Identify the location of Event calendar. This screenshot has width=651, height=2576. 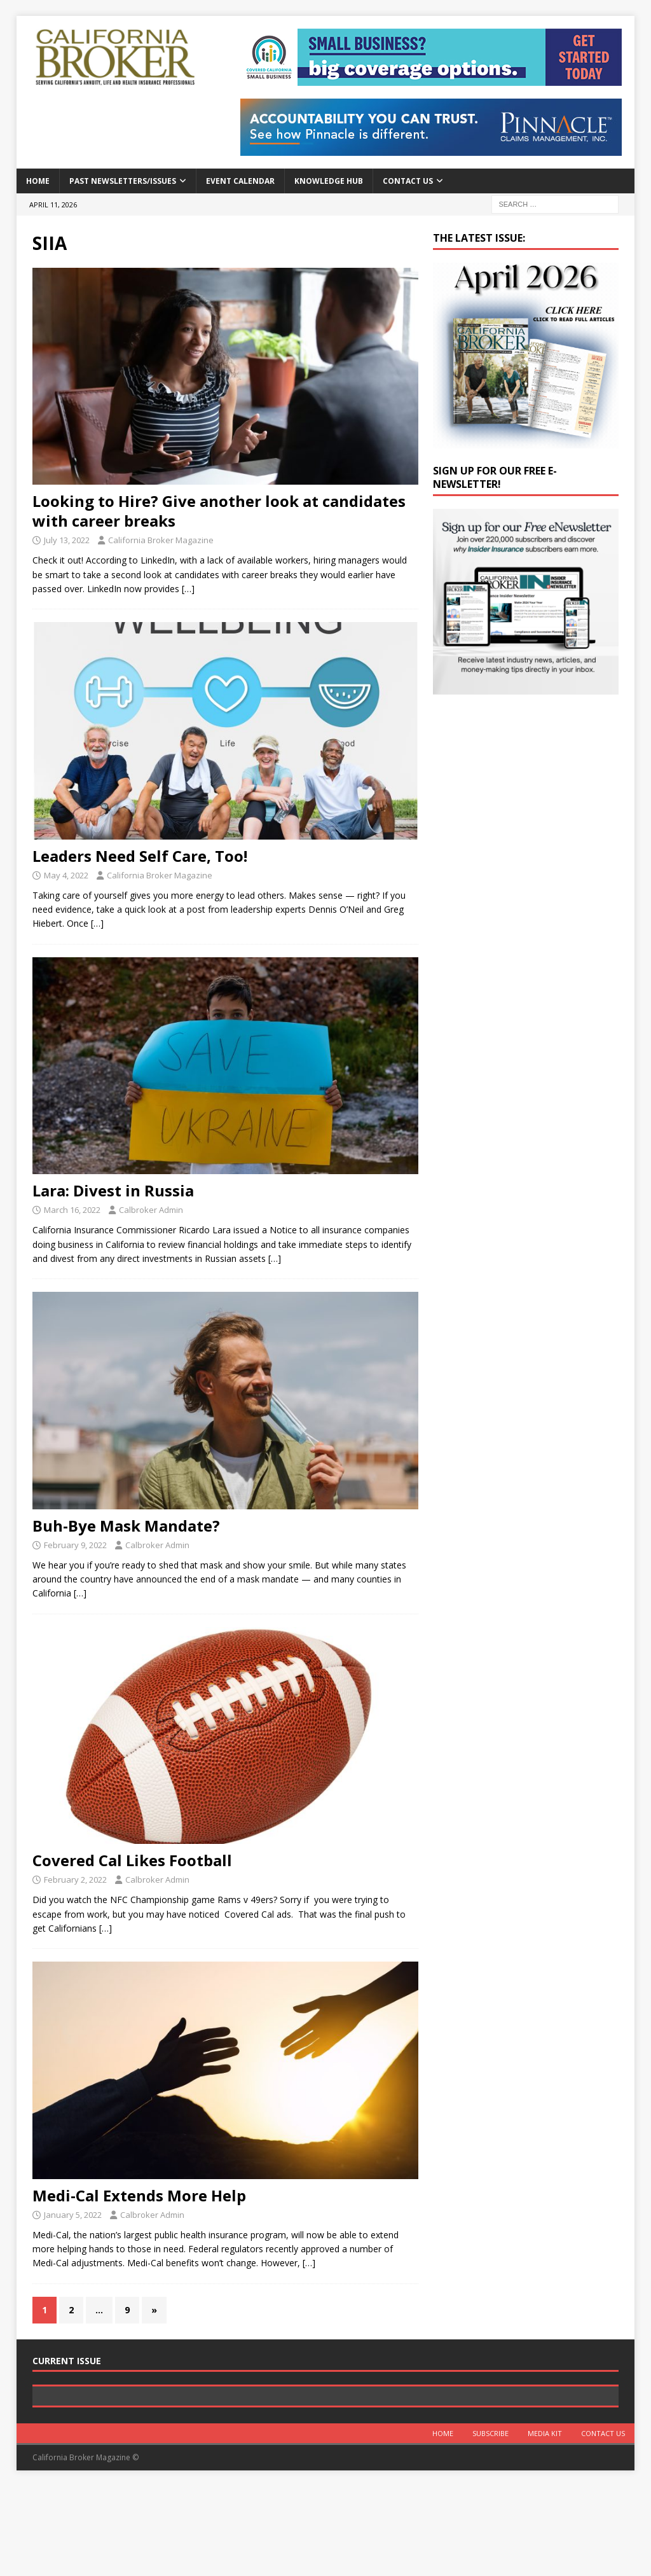
(240, 181).